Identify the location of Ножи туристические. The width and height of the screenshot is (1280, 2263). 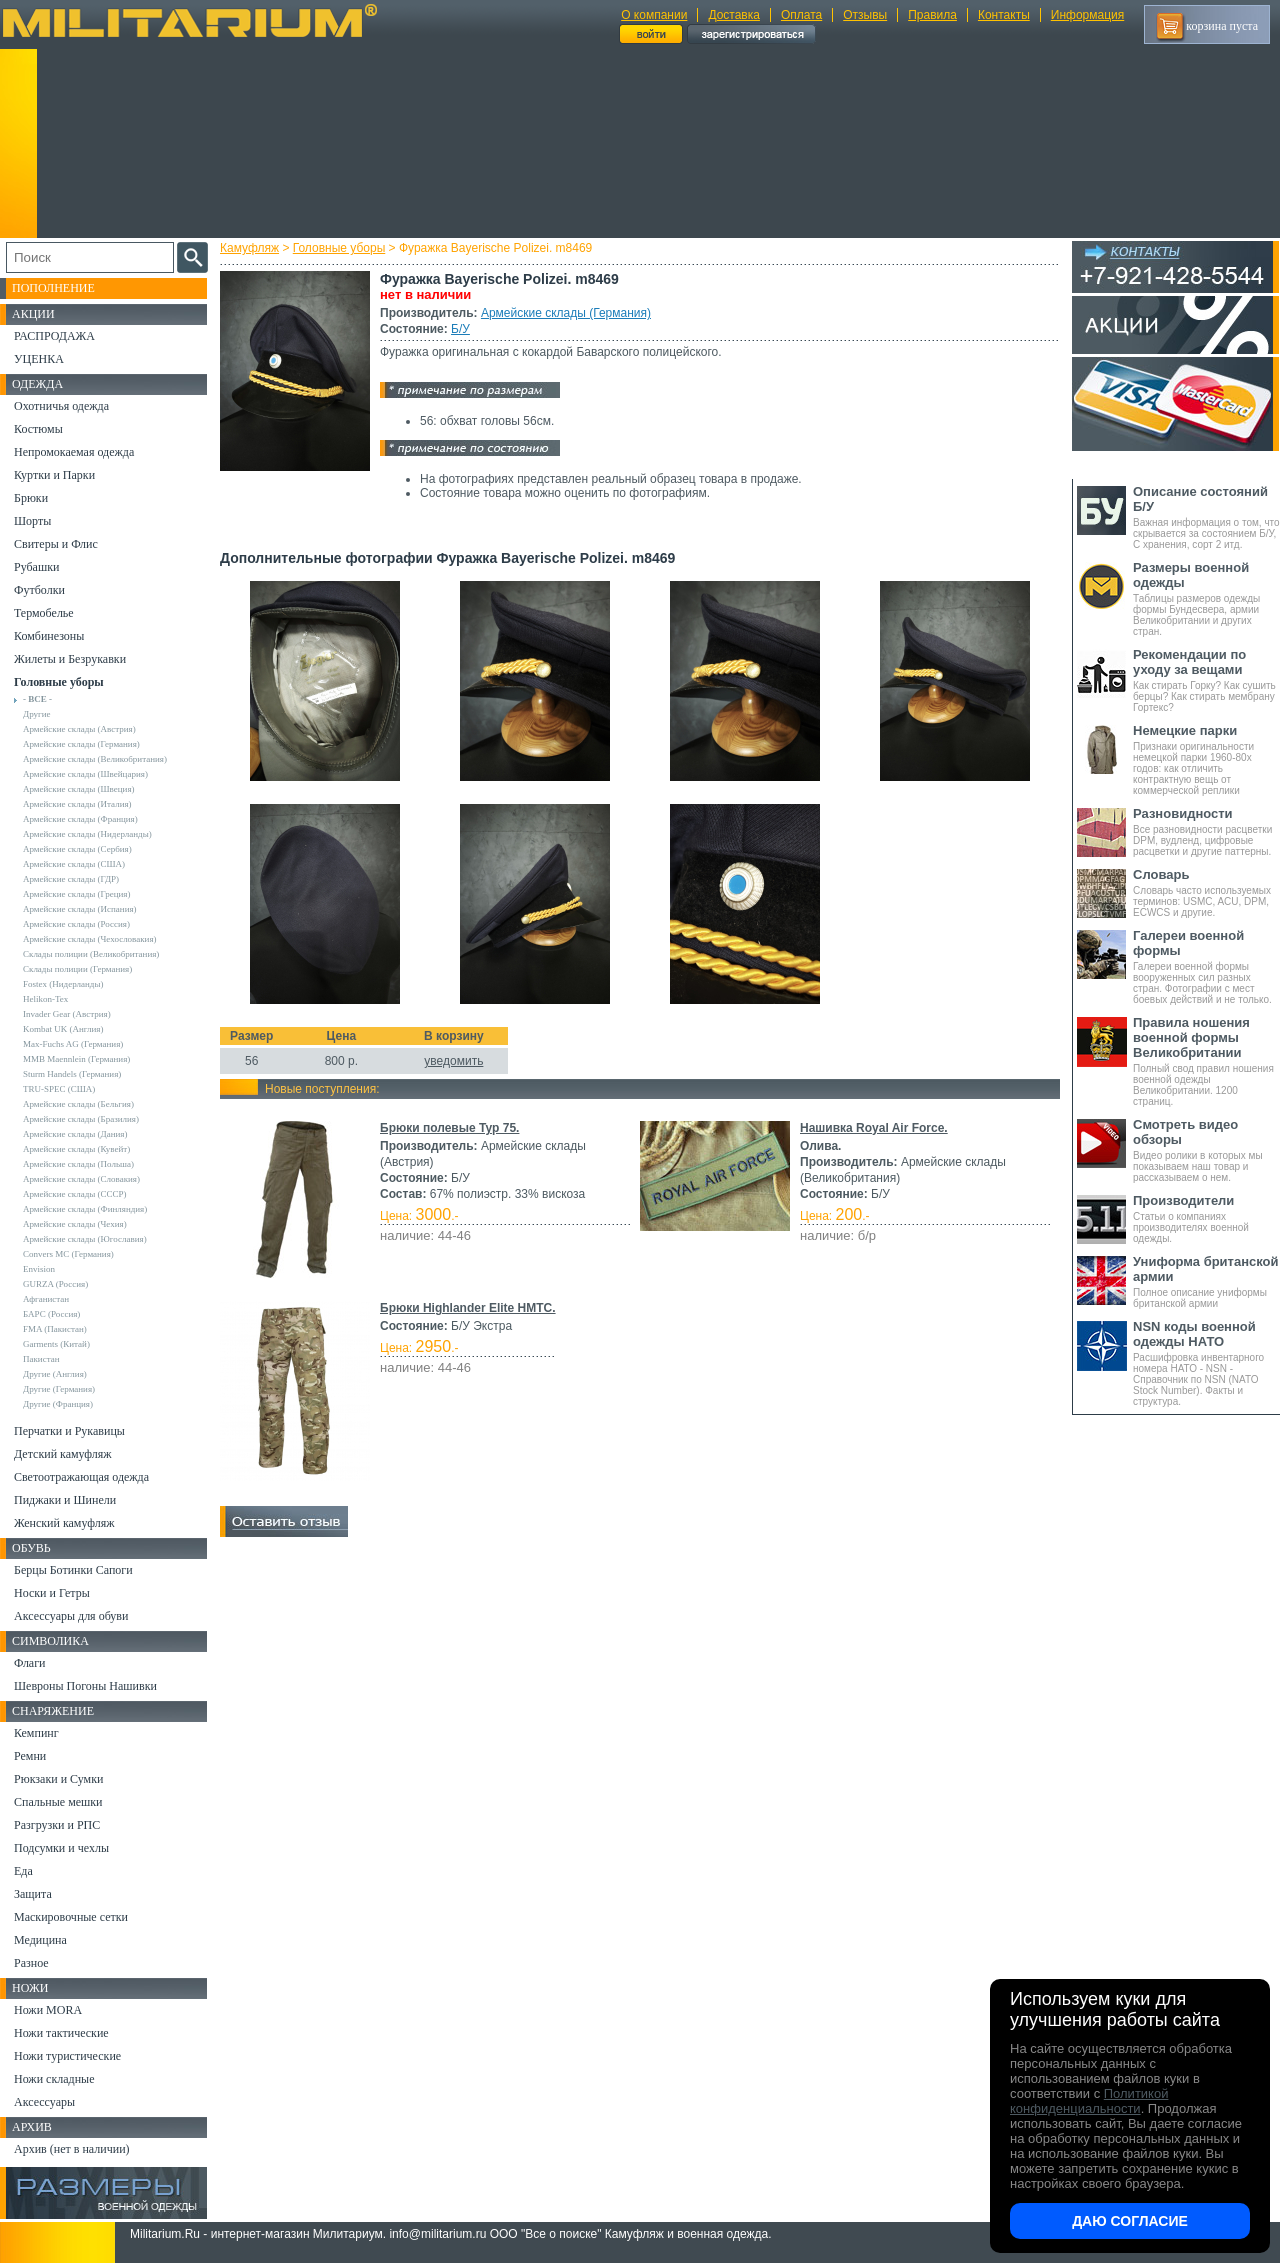
(67, 2056).